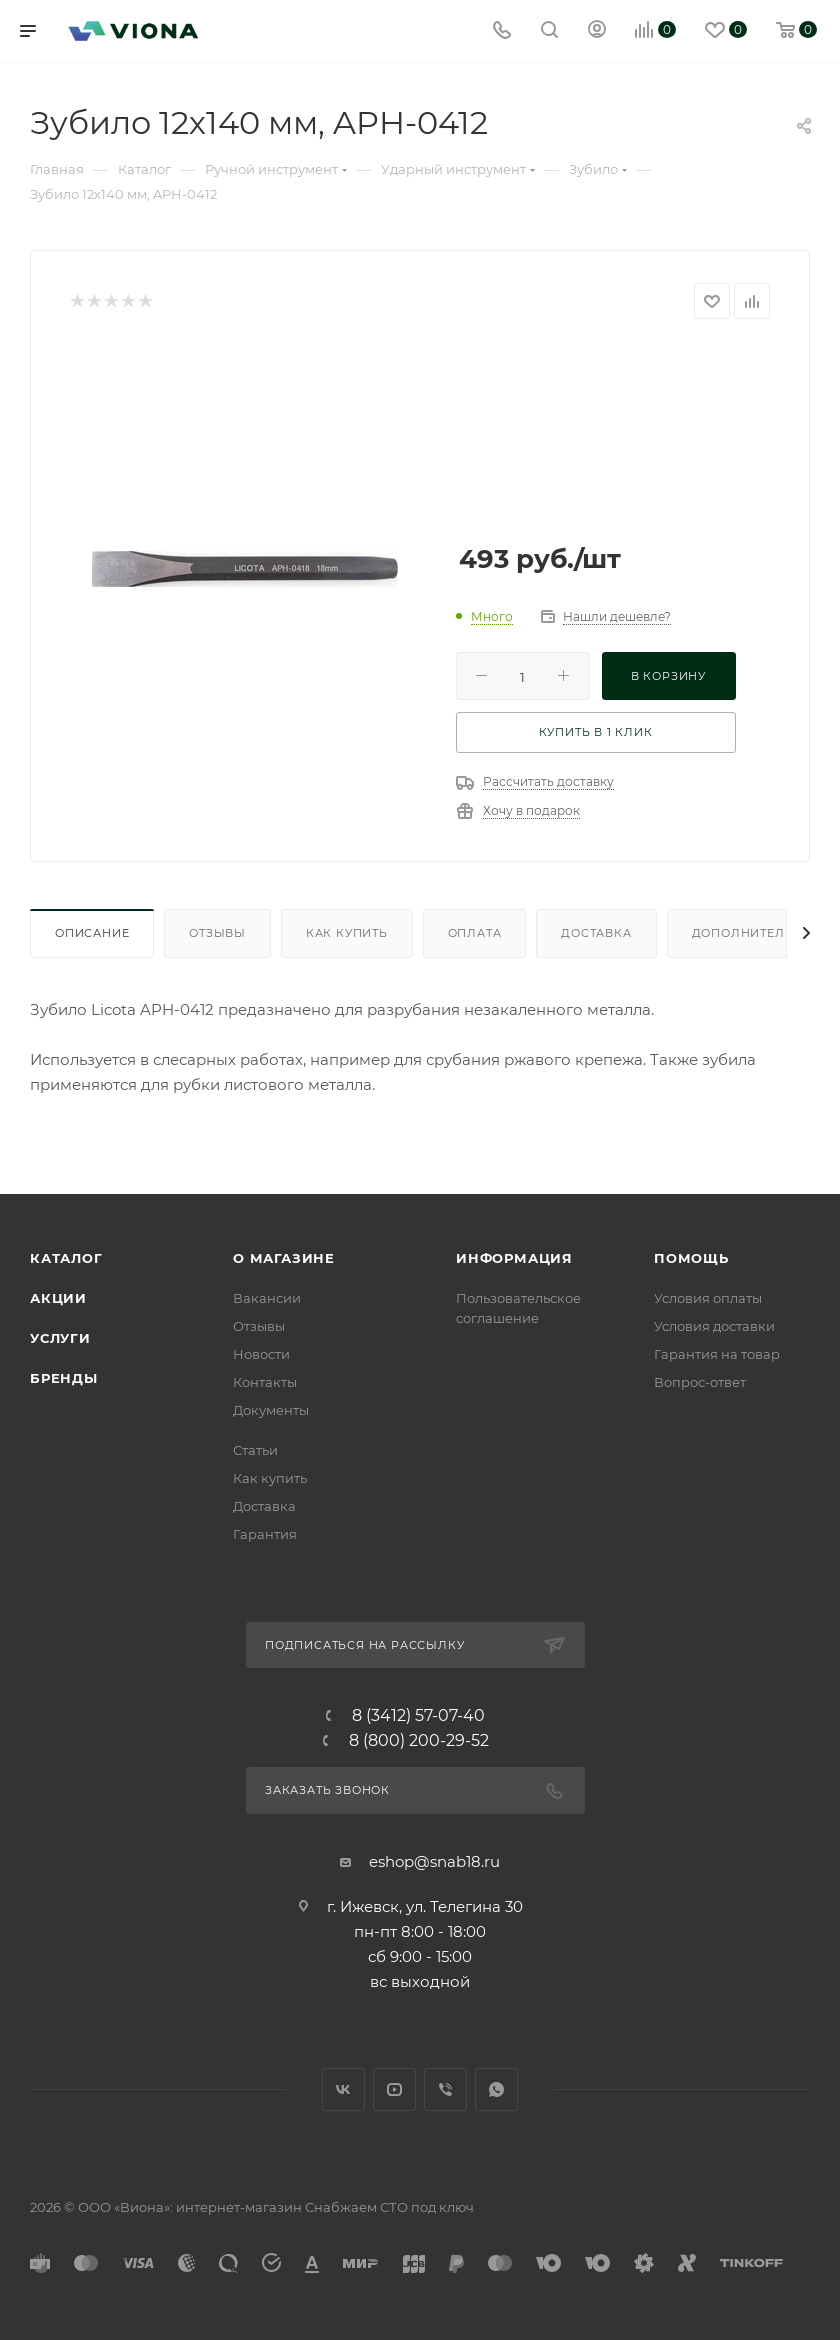 The width and height of the screenshot is (840, 2340). What do you see at coordinates (217, 933) in the screenshot?
I see `Отзывы` at bounding box center [217, 933].